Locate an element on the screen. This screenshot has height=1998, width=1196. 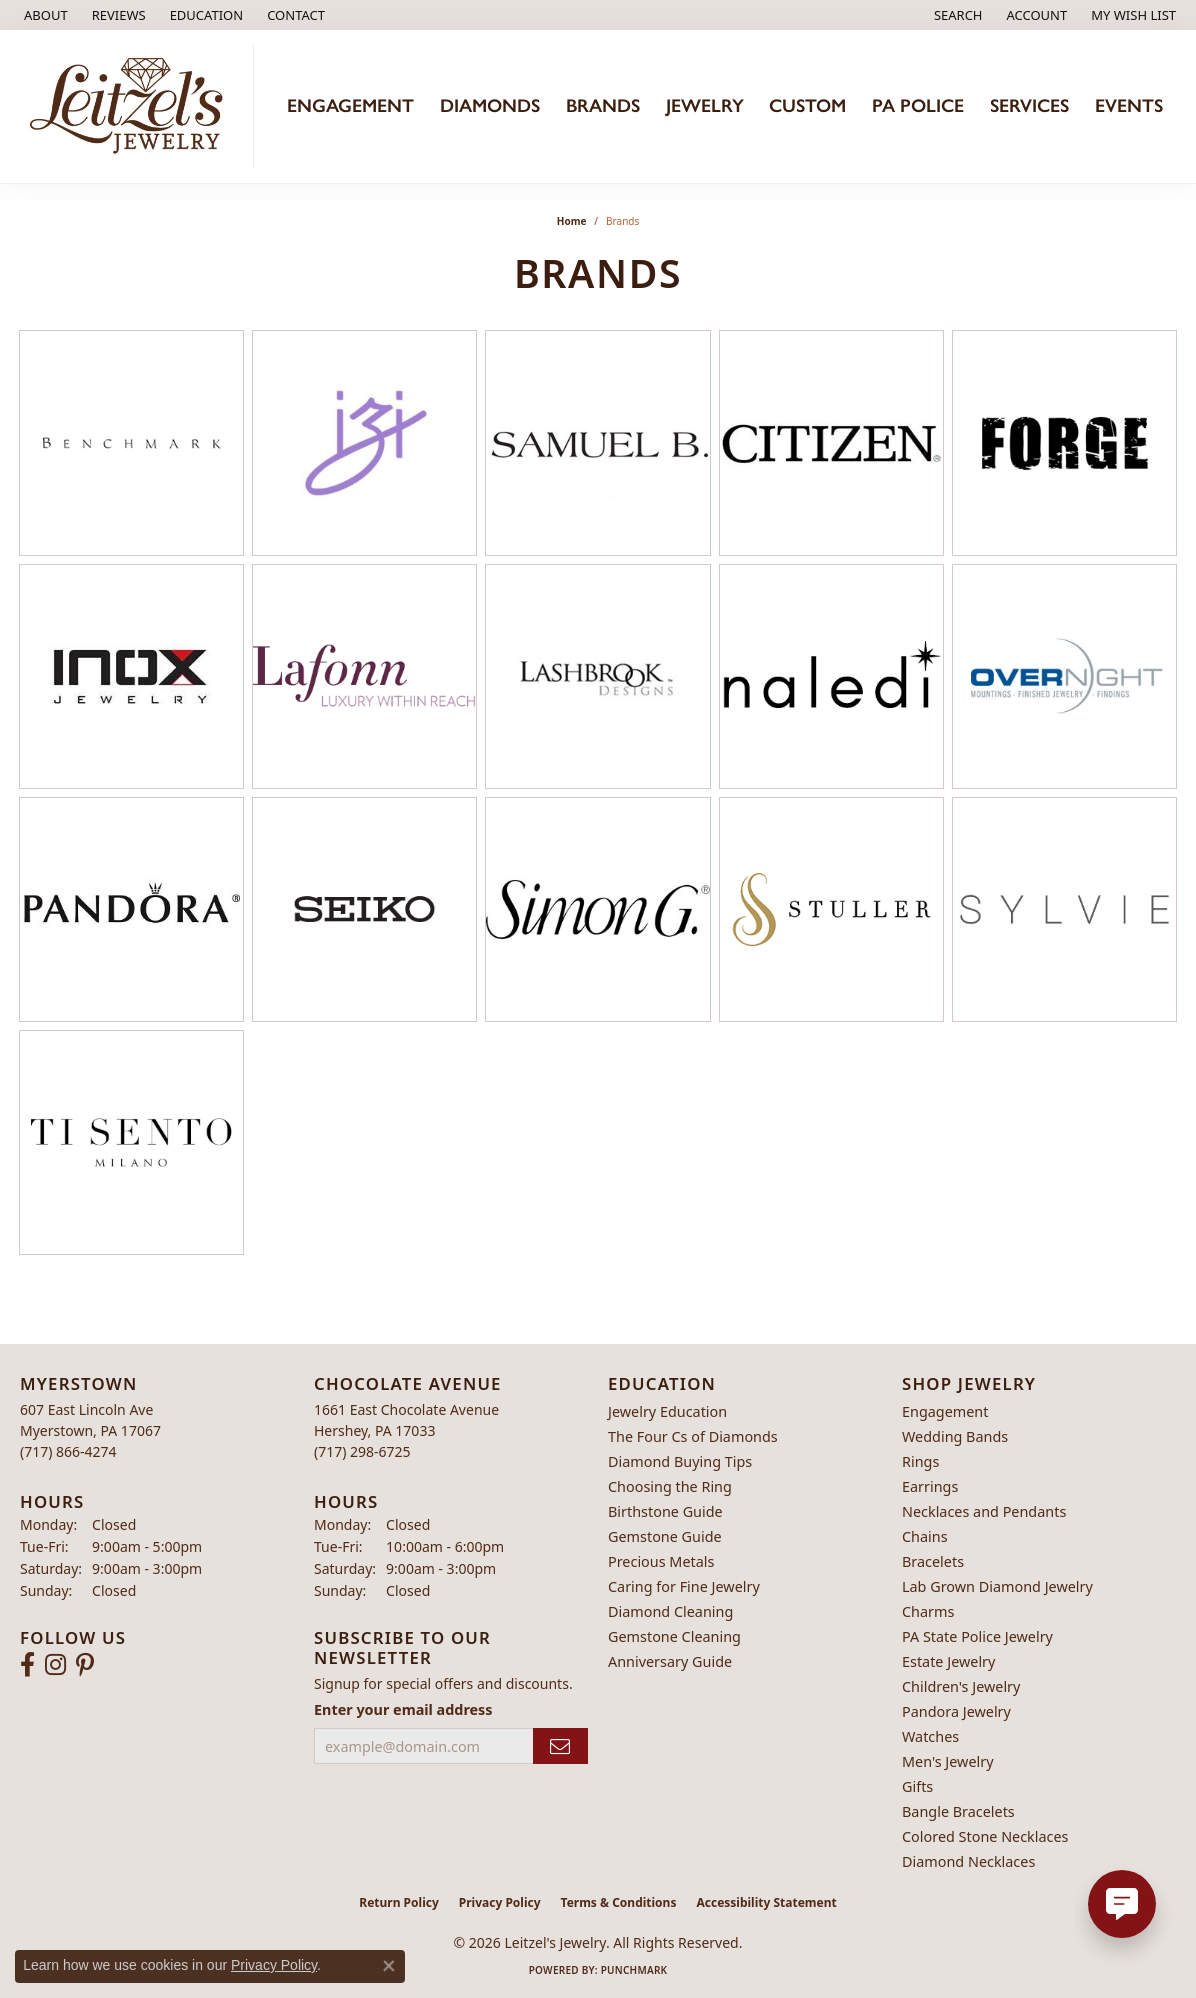
Watches [menuitem] is located at coordinates (930, 1736).